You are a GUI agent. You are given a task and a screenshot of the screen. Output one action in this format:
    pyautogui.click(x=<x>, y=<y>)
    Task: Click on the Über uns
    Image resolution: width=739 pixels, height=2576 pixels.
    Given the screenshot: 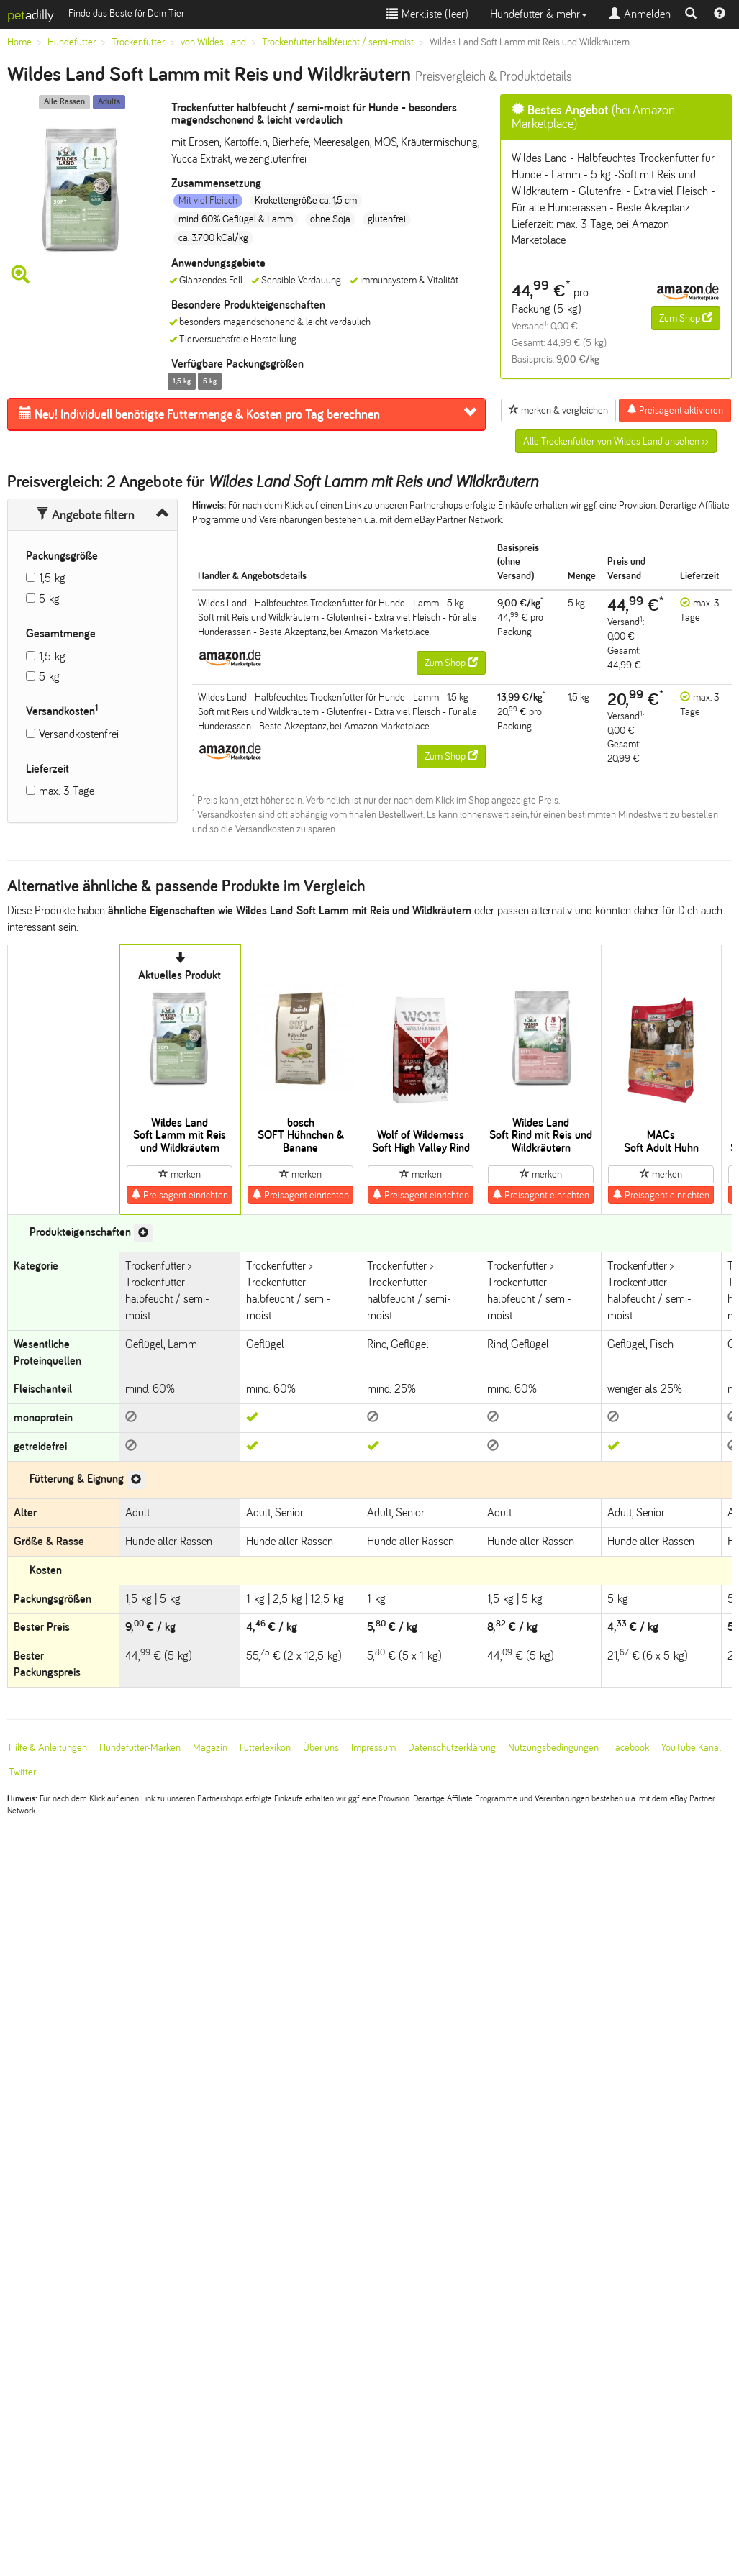 What is the action you would take?
    pyautogui.click(x=321, y=1747)
    